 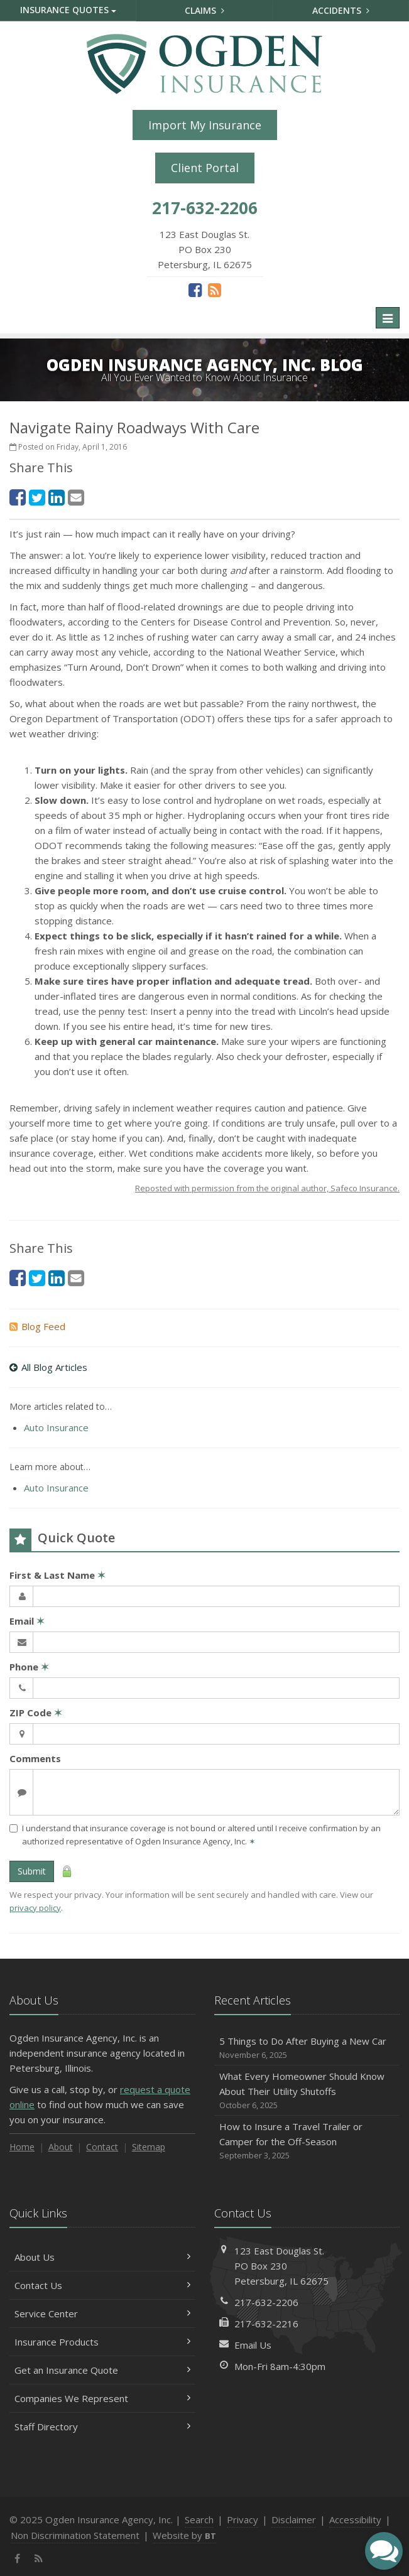 What do you see at coordinates (35, 1758) in the screenshot?
I see `Comments` at bounding box center [35, 1758].